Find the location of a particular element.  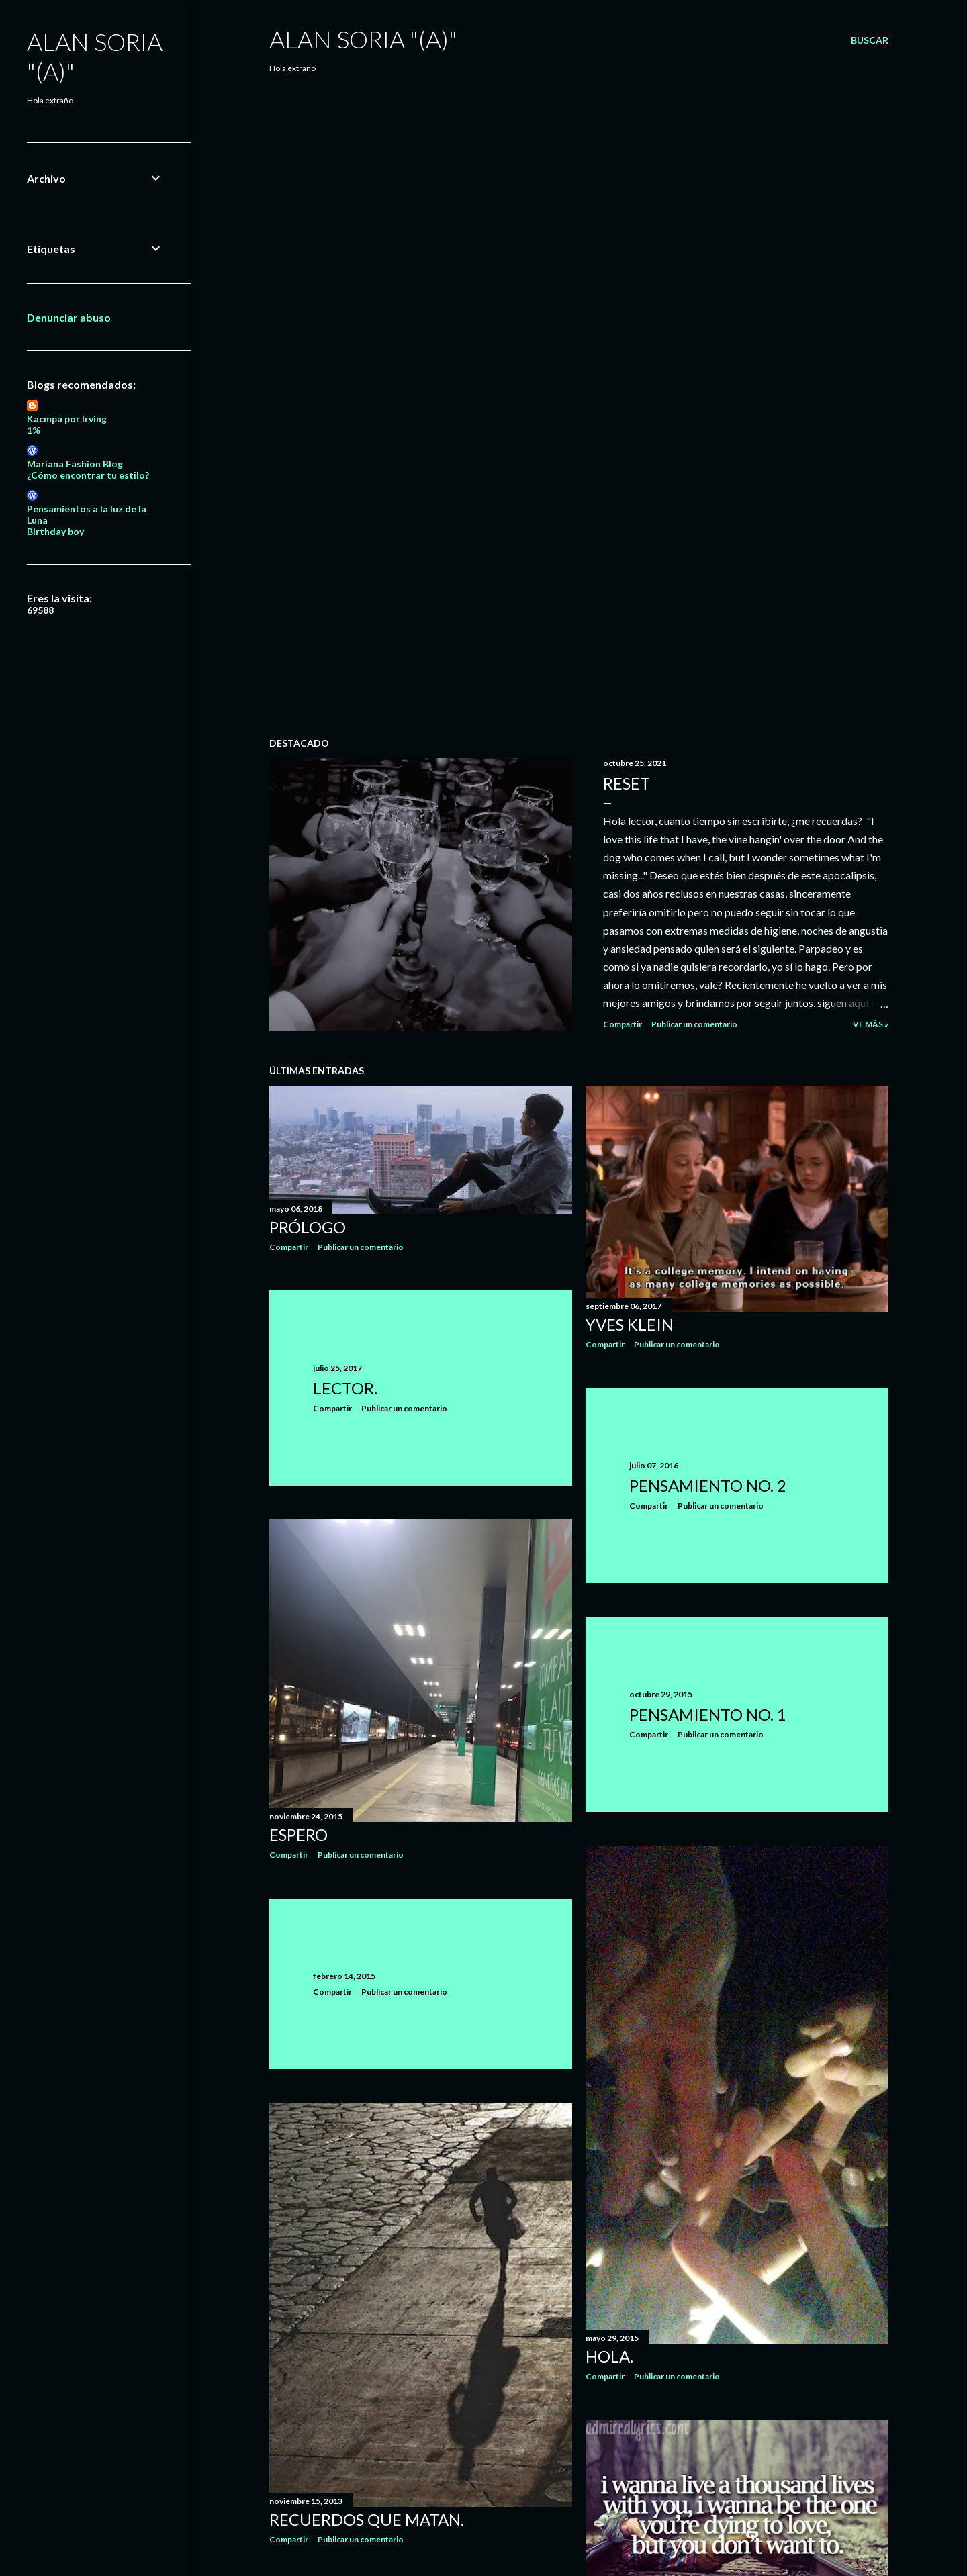

Kacmpa por Irving is located at coordinates (67, 418).